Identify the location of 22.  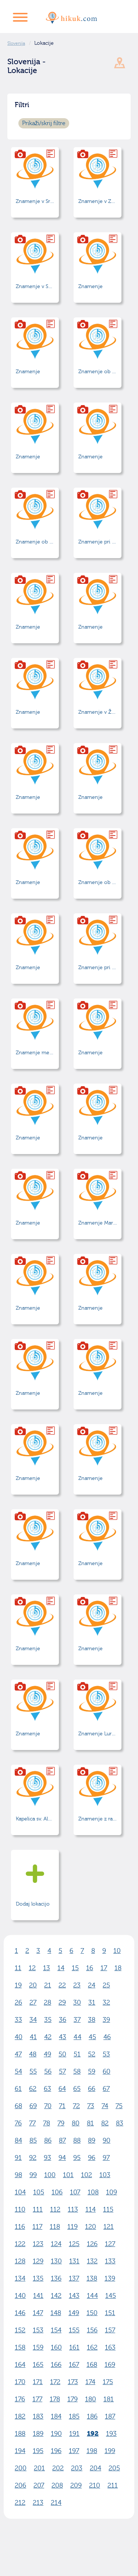
(62, 1985).